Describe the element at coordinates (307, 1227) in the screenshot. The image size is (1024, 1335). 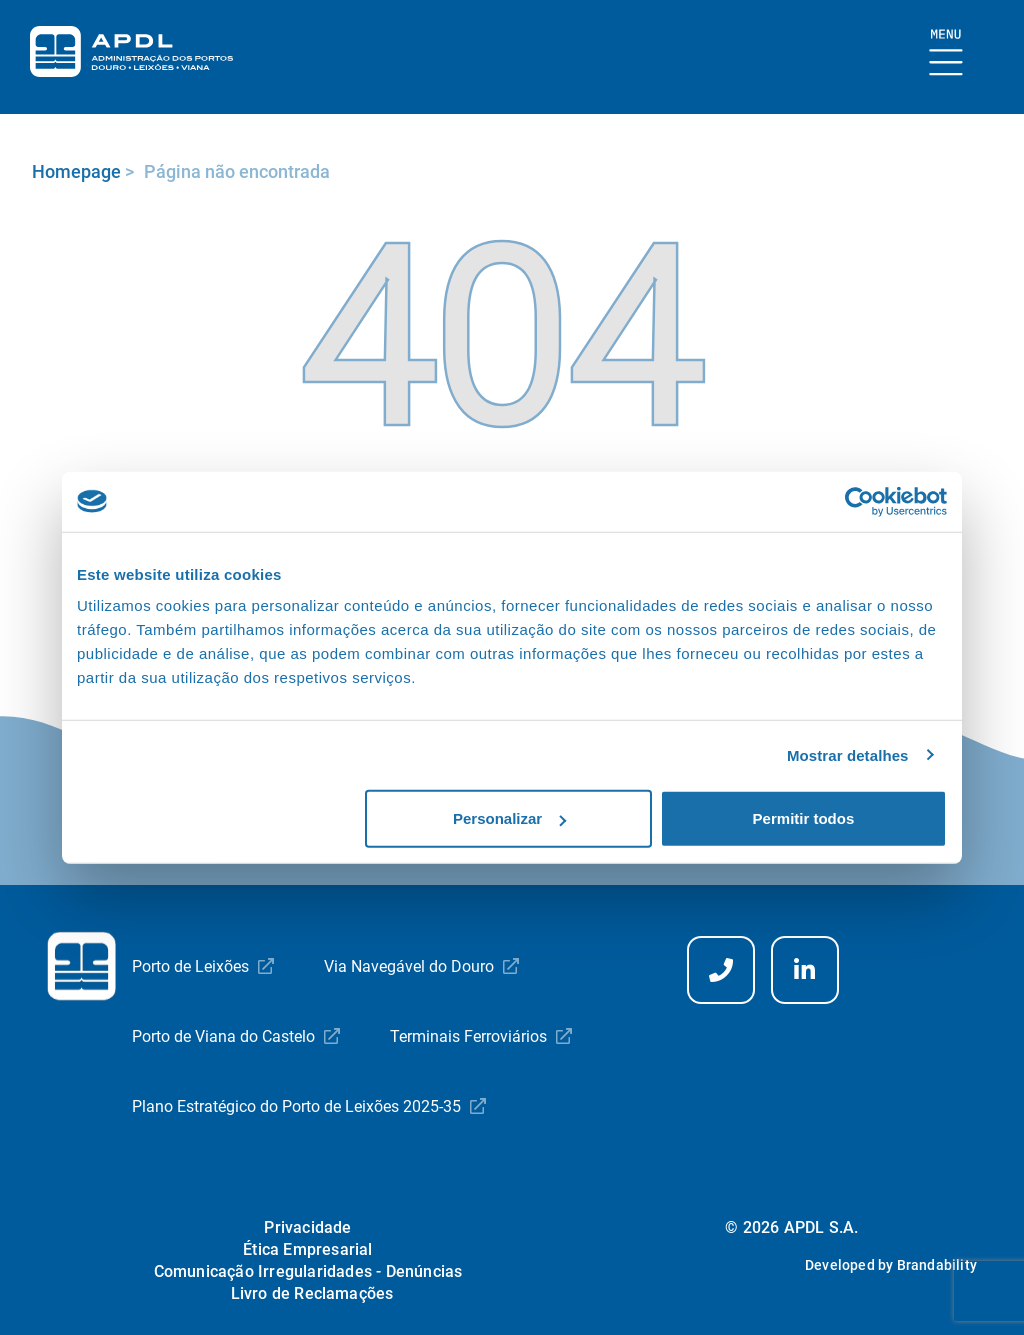
I see `Privacidade` at that location.